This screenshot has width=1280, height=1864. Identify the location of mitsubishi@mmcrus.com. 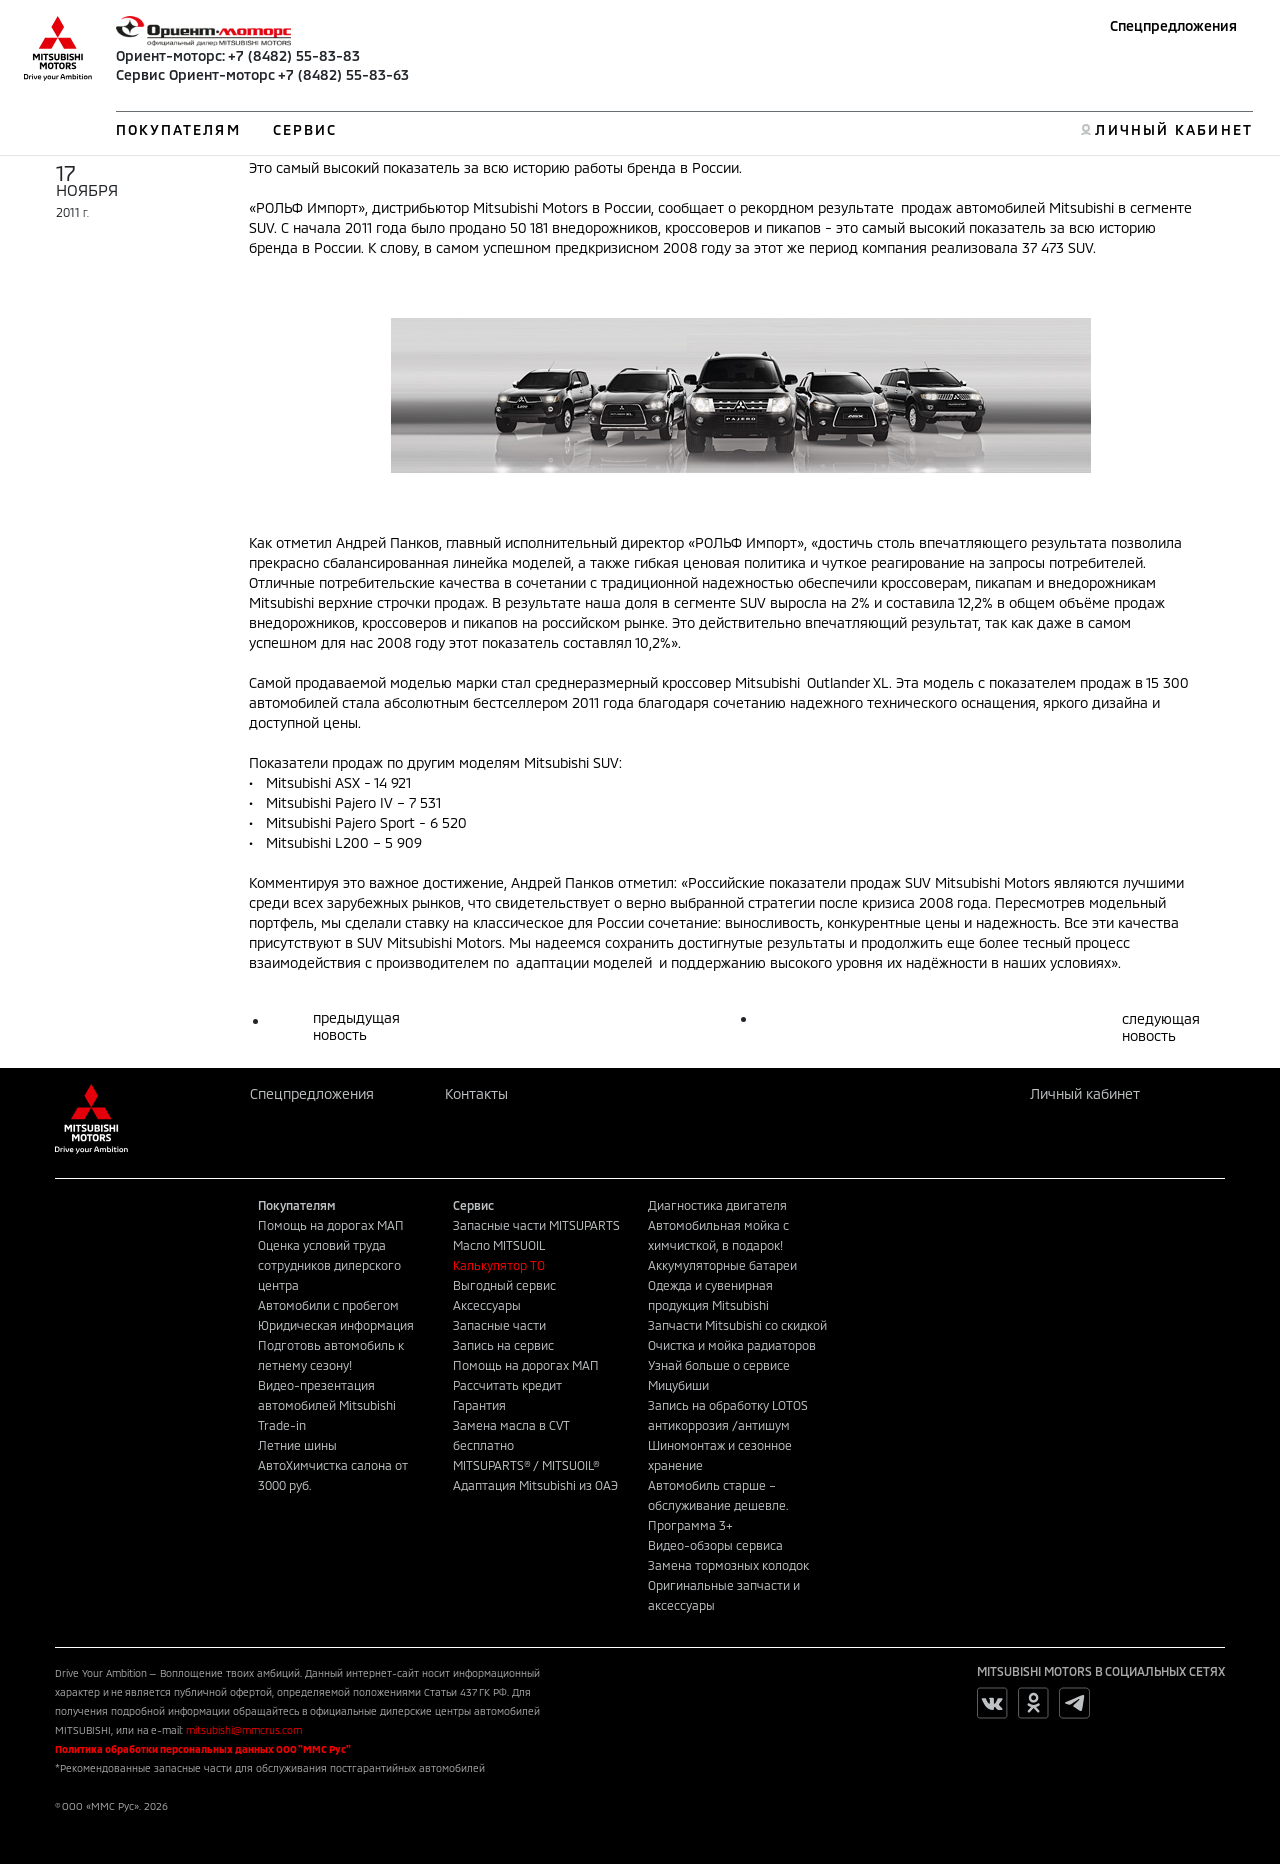
(244, 1730).